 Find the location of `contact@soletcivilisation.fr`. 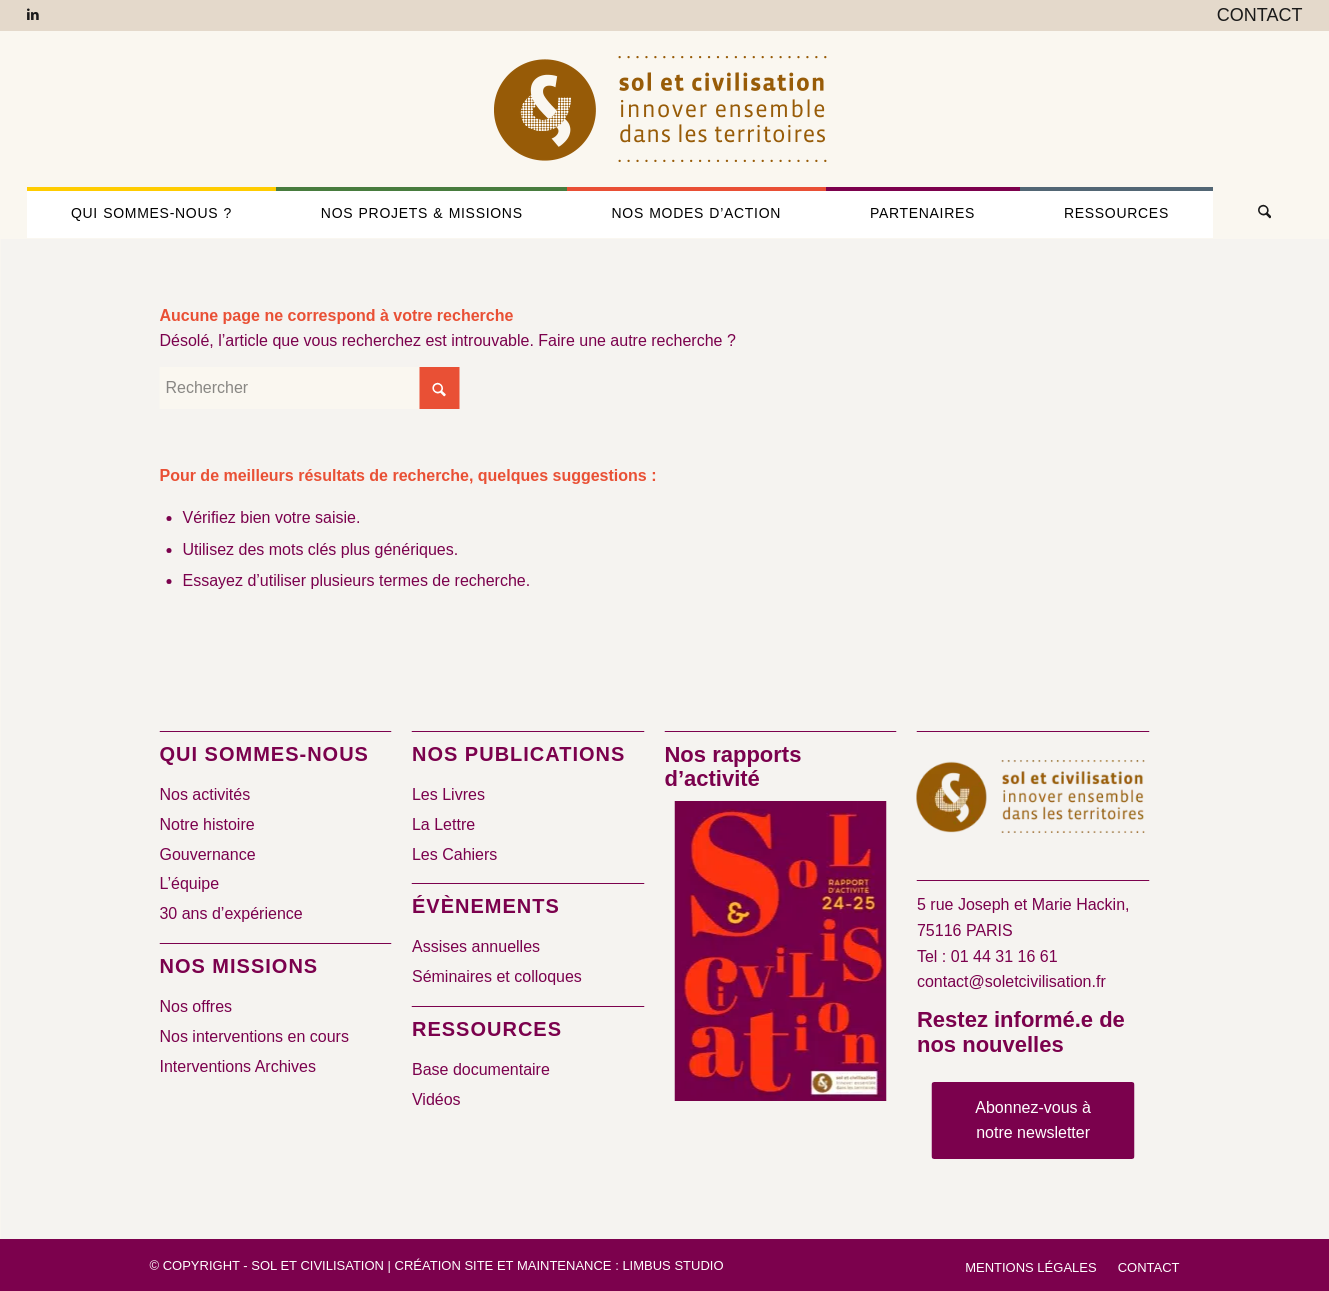

contact@soletcivilisation.fr is located at coordinates (1011, 981).